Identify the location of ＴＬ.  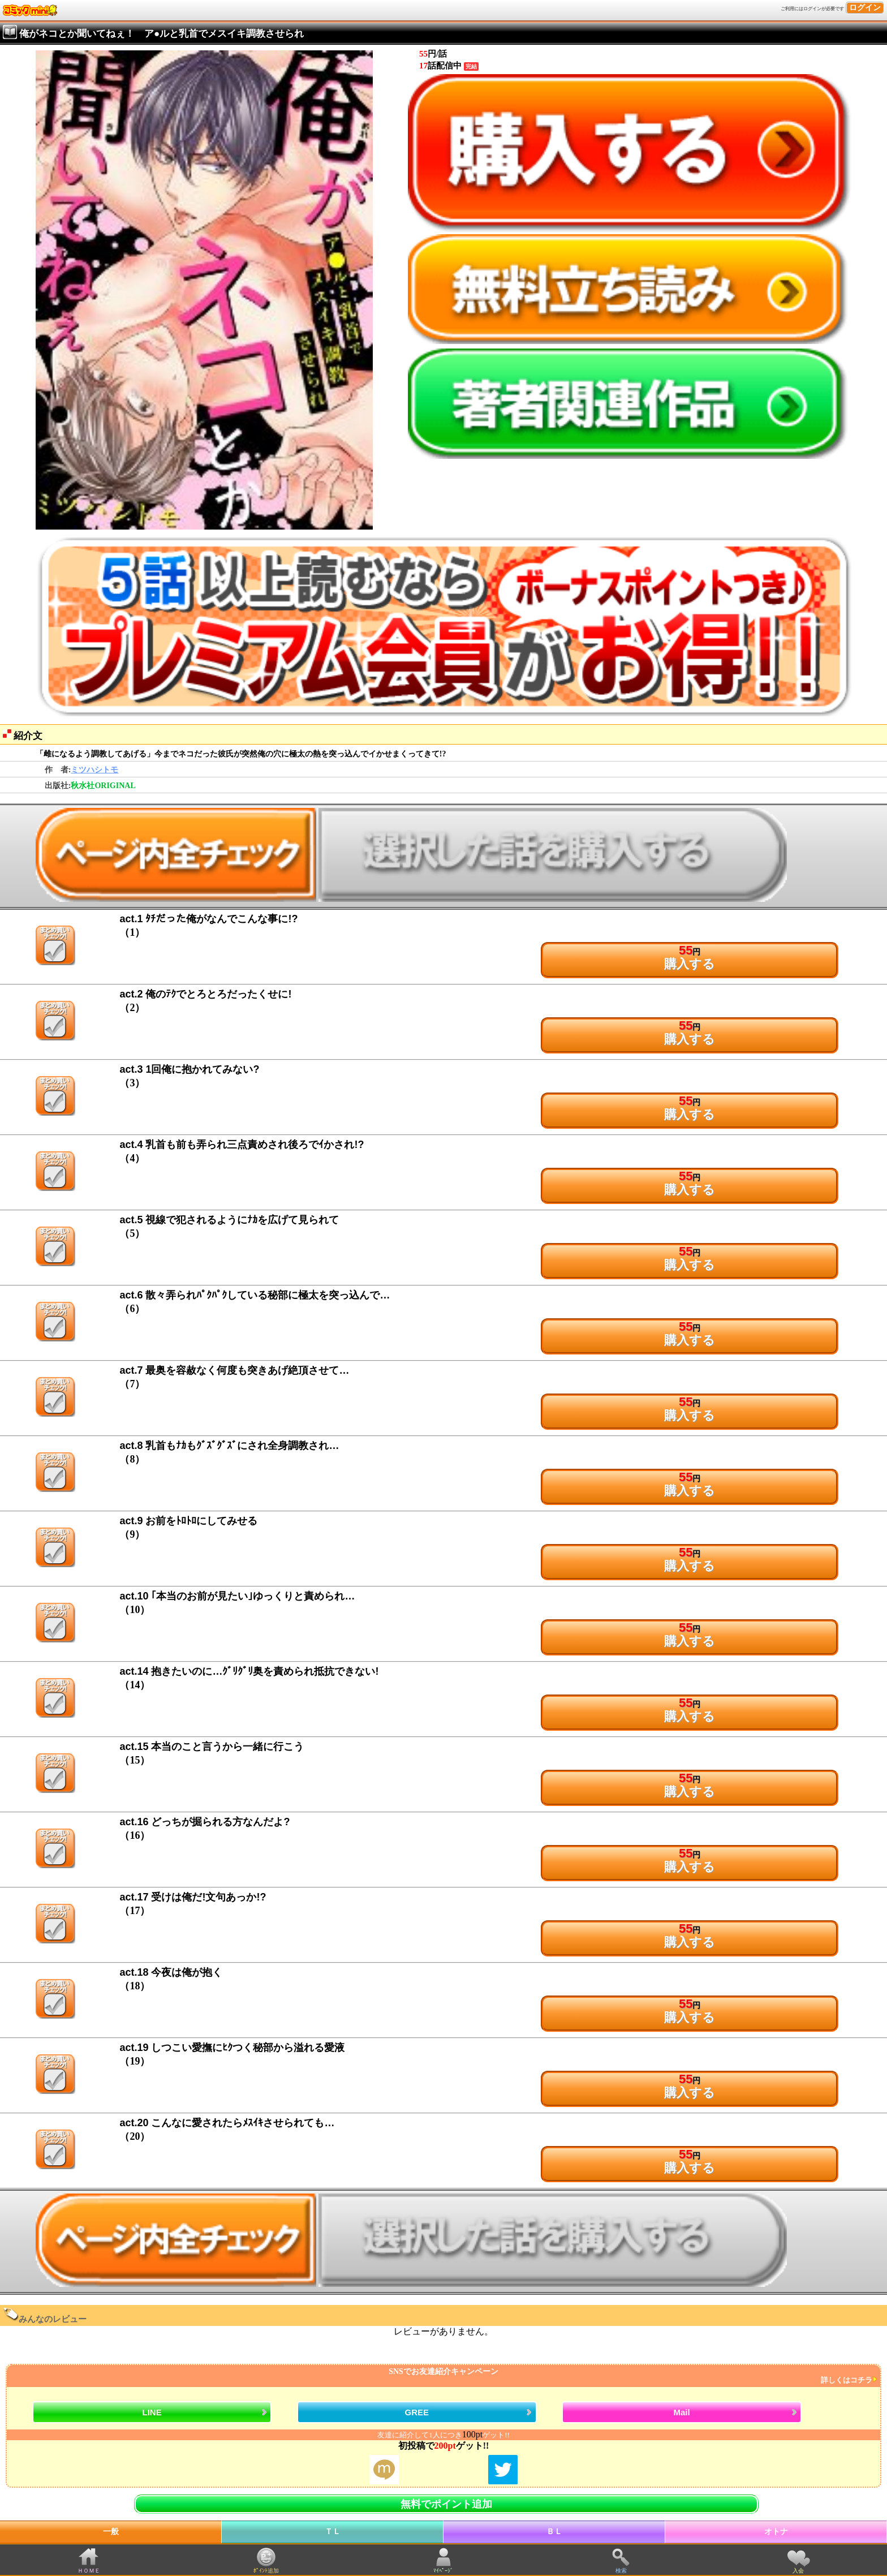
(333, 2531).